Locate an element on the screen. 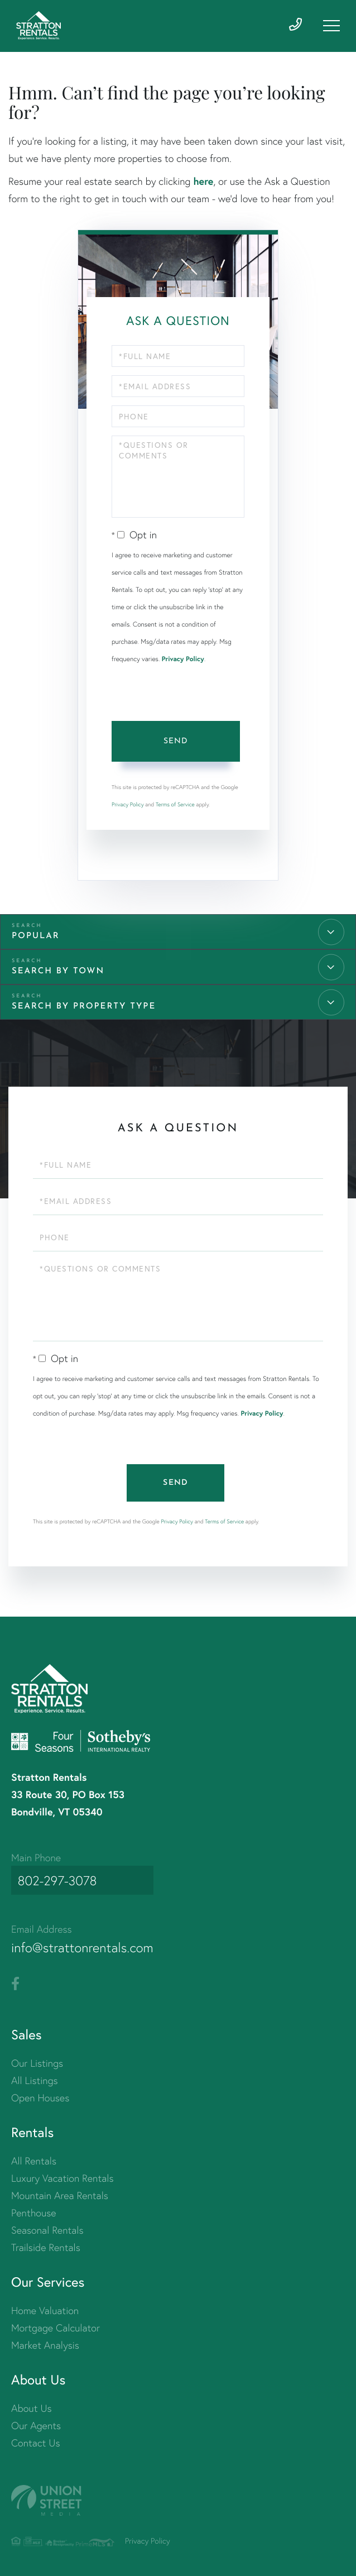  Luxury Vacation Rentals [menuitem] is located at coordinates (62, 2176).